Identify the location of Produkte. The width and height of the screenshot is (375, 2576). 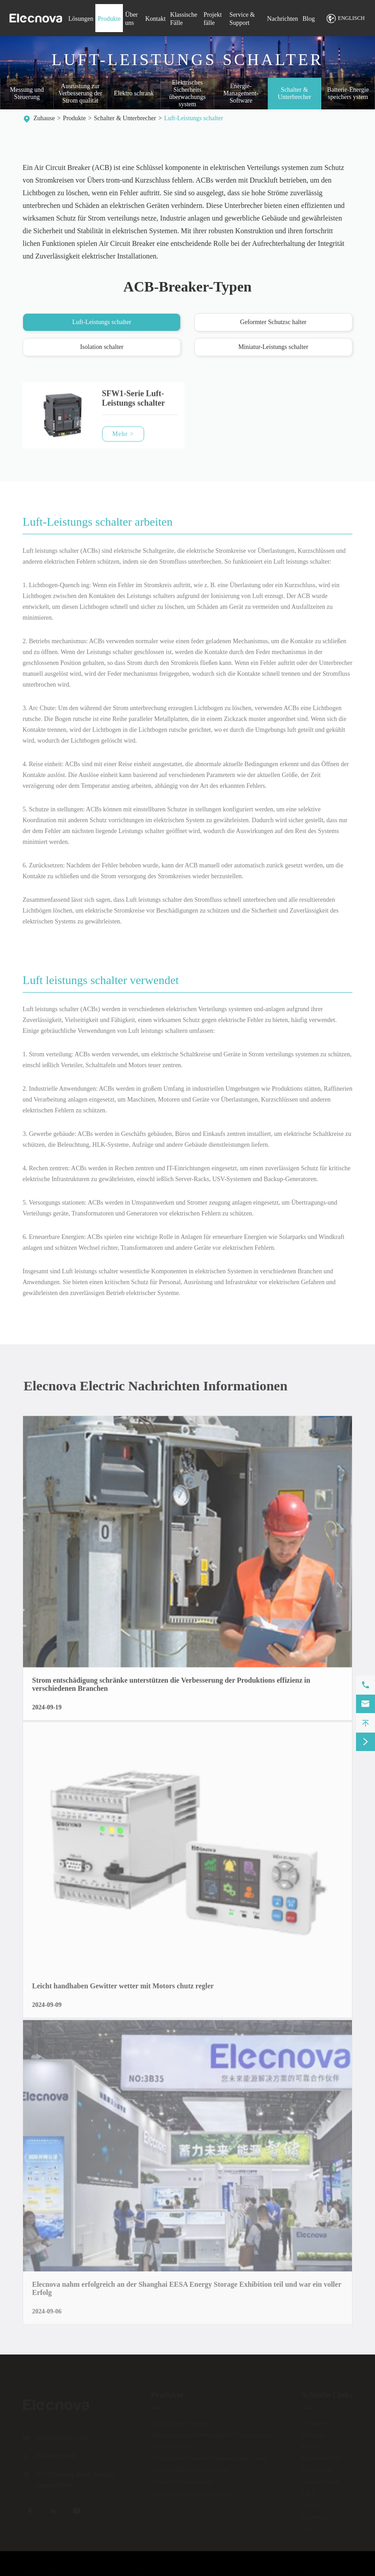
(109, 18).